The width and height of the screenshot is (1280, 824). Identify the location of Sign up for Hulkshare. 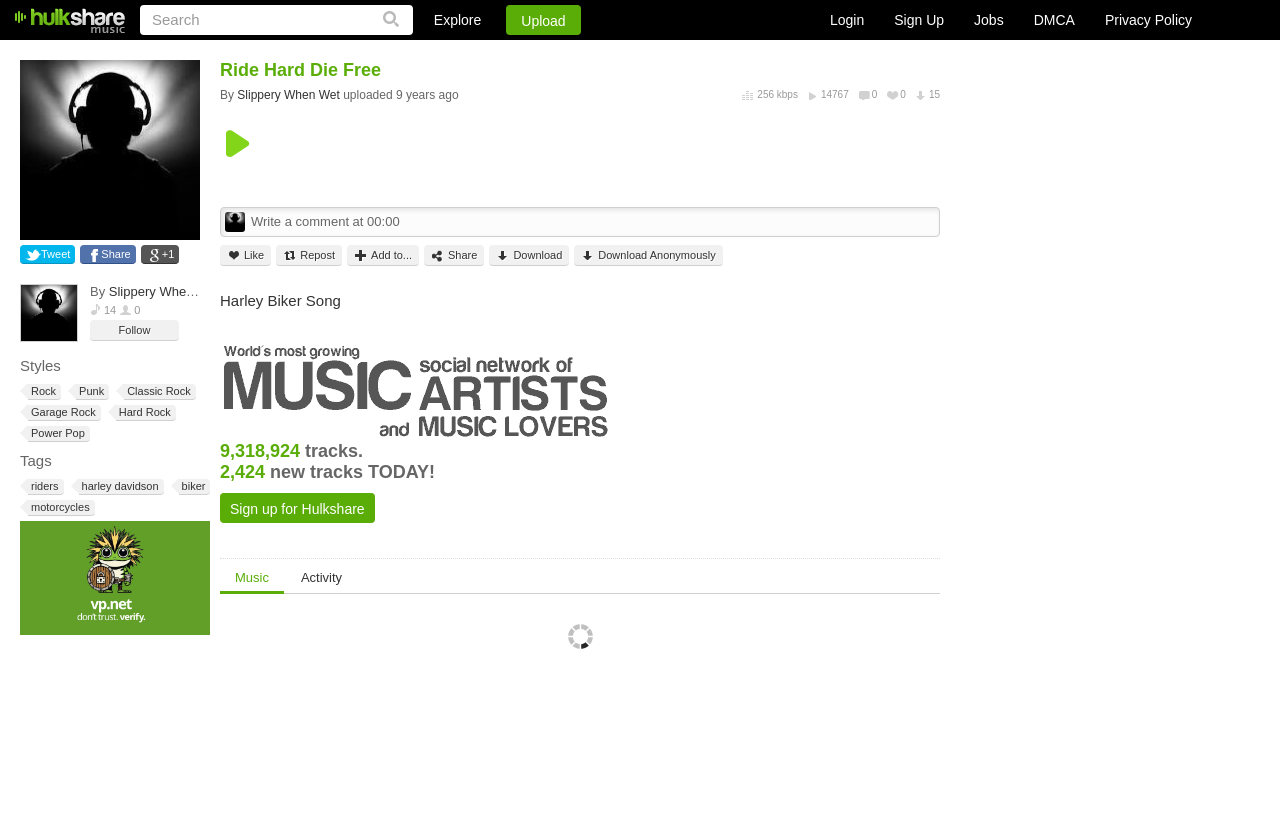
(297, 509).